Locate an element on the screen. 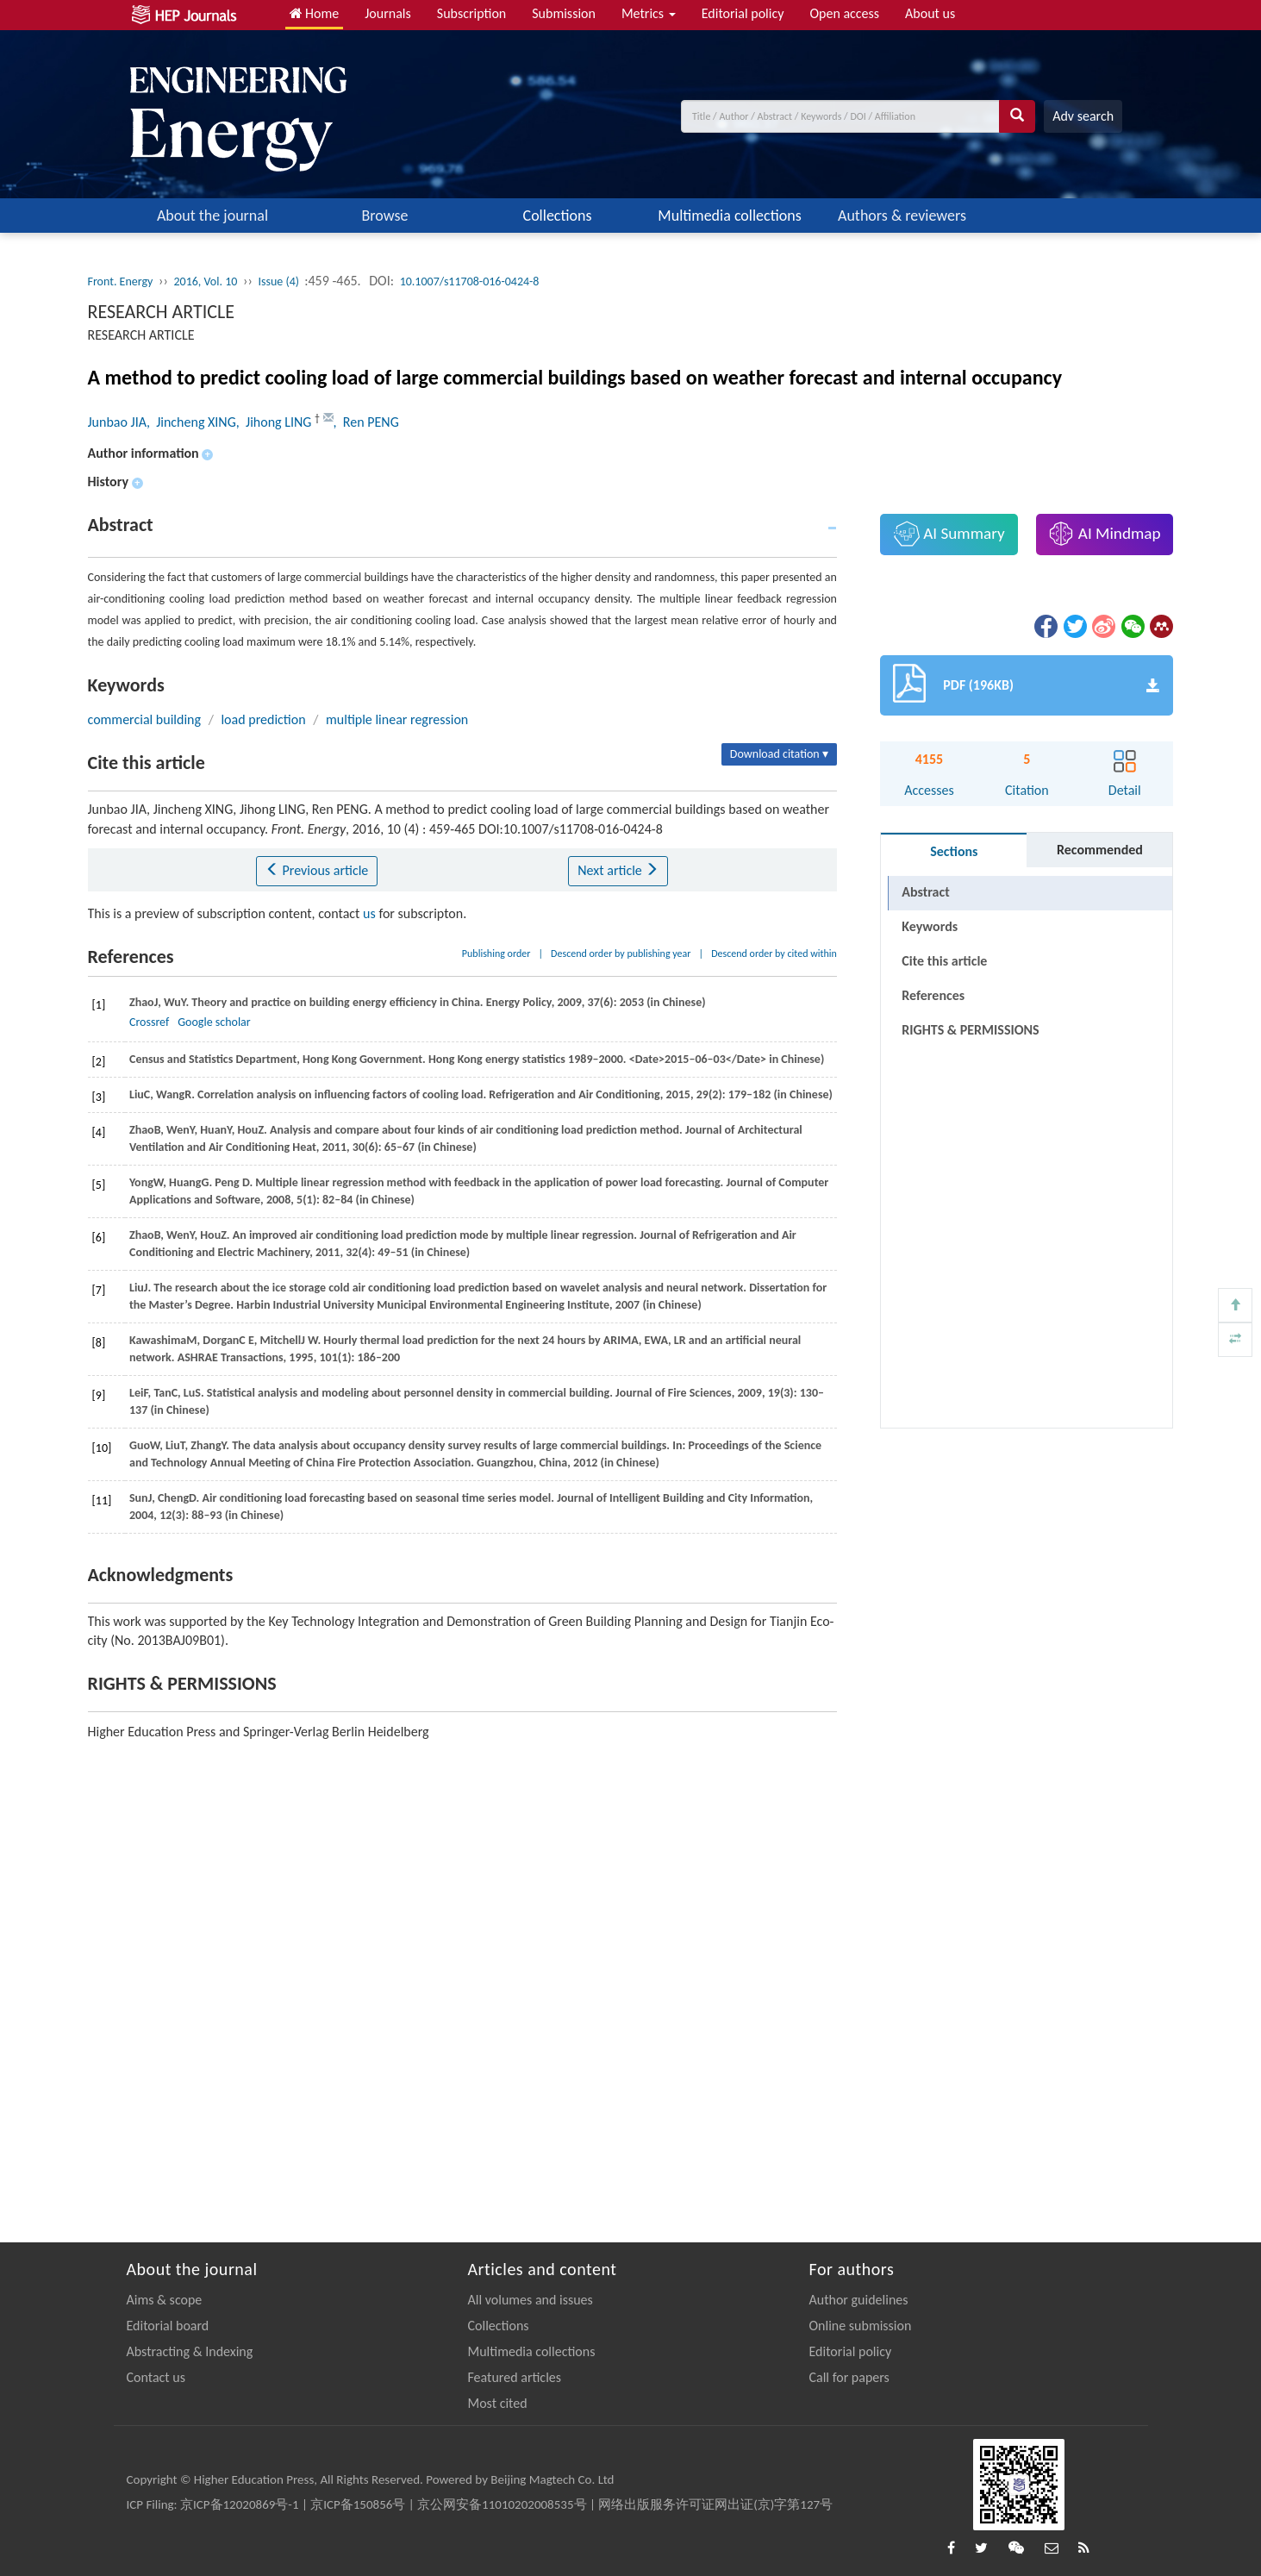 The width and height of the screenshot is (1261, 2576). Crossref is located at coordinates (149, 1022).